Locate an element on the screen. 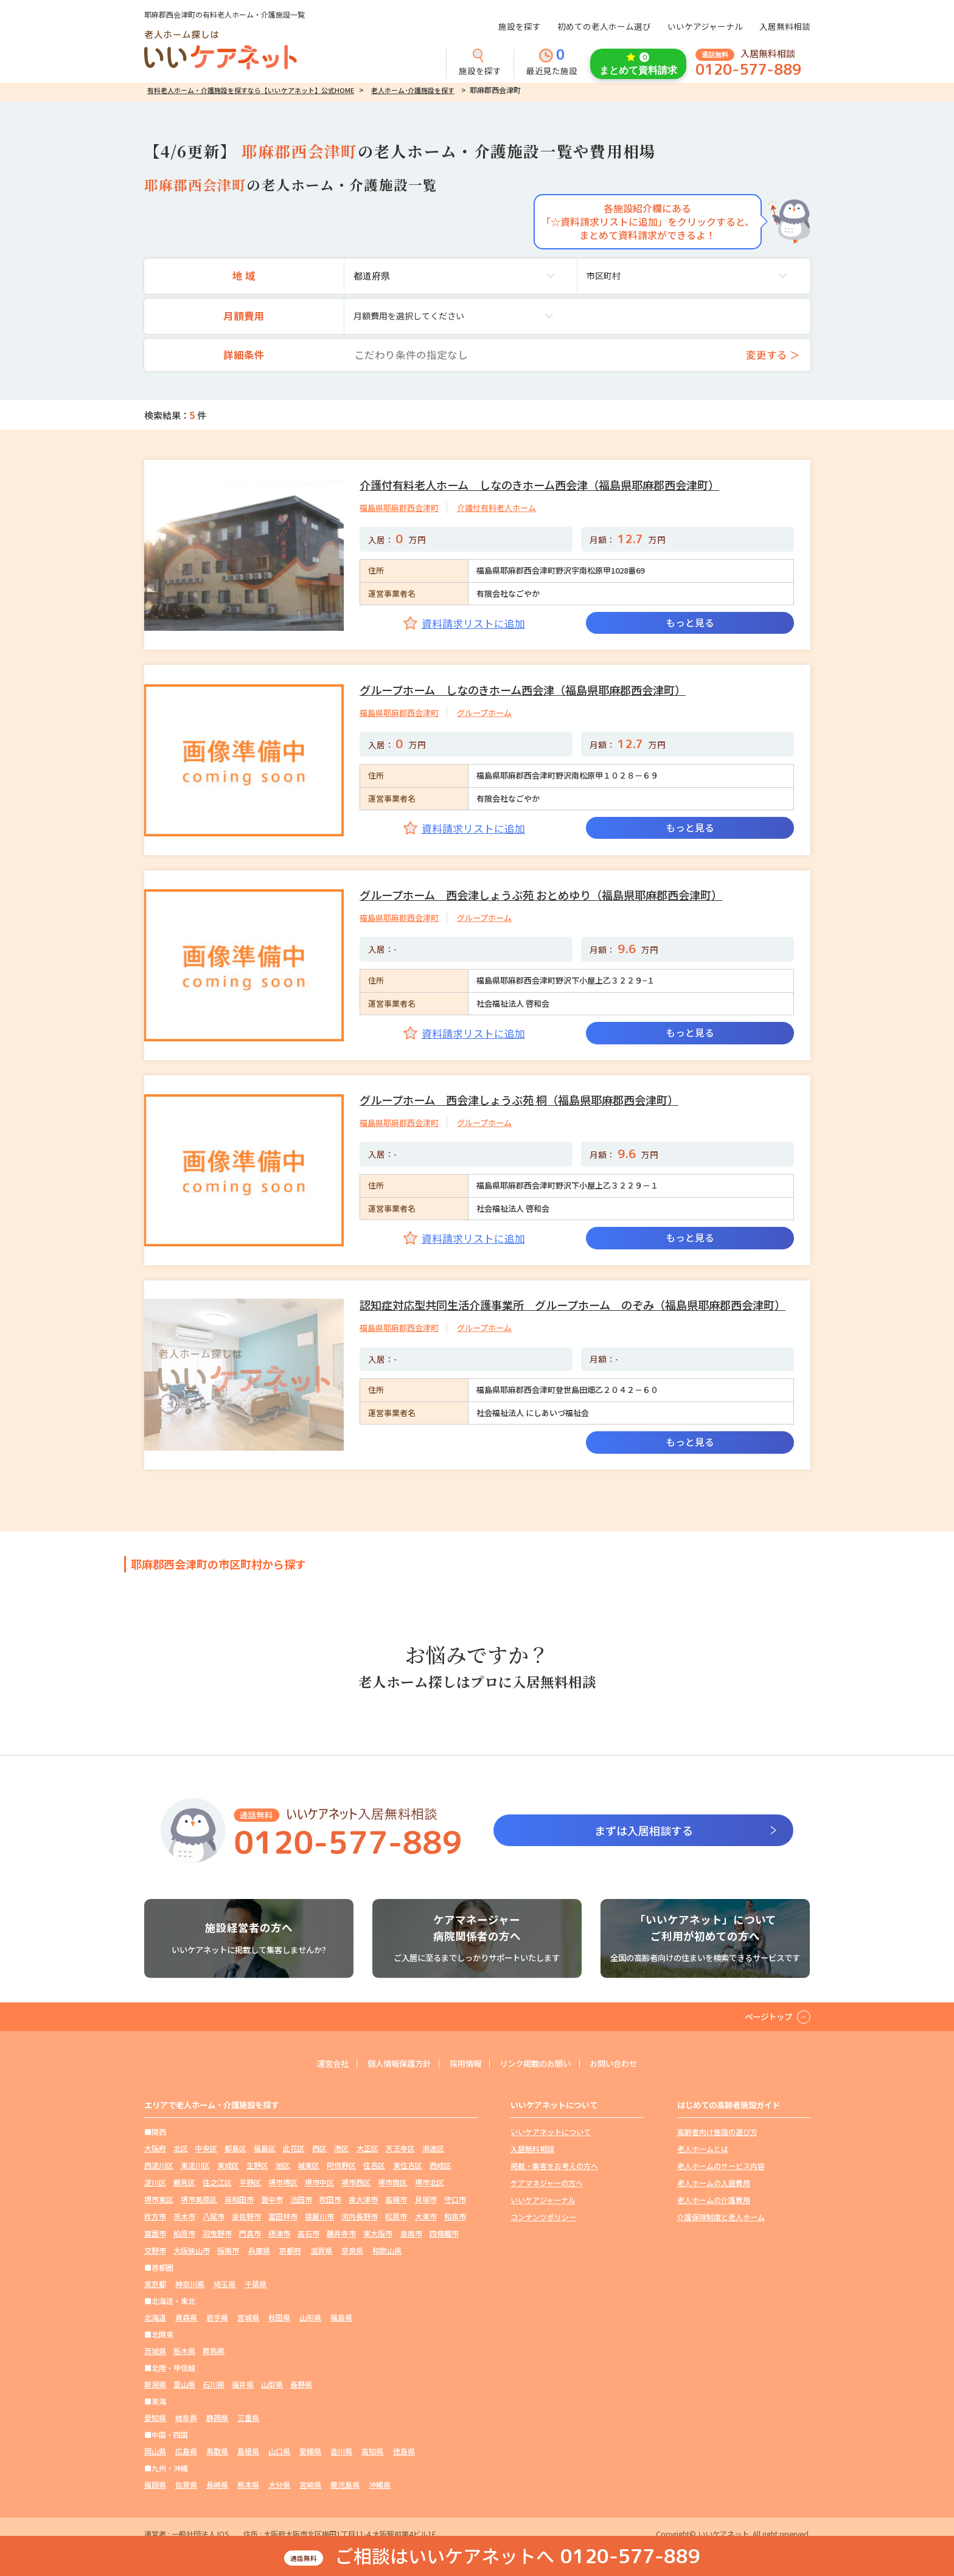 This screenshot has height=2576, width=954. 高齢者向け施設の選び方 is located at coordinates (717, 2131).